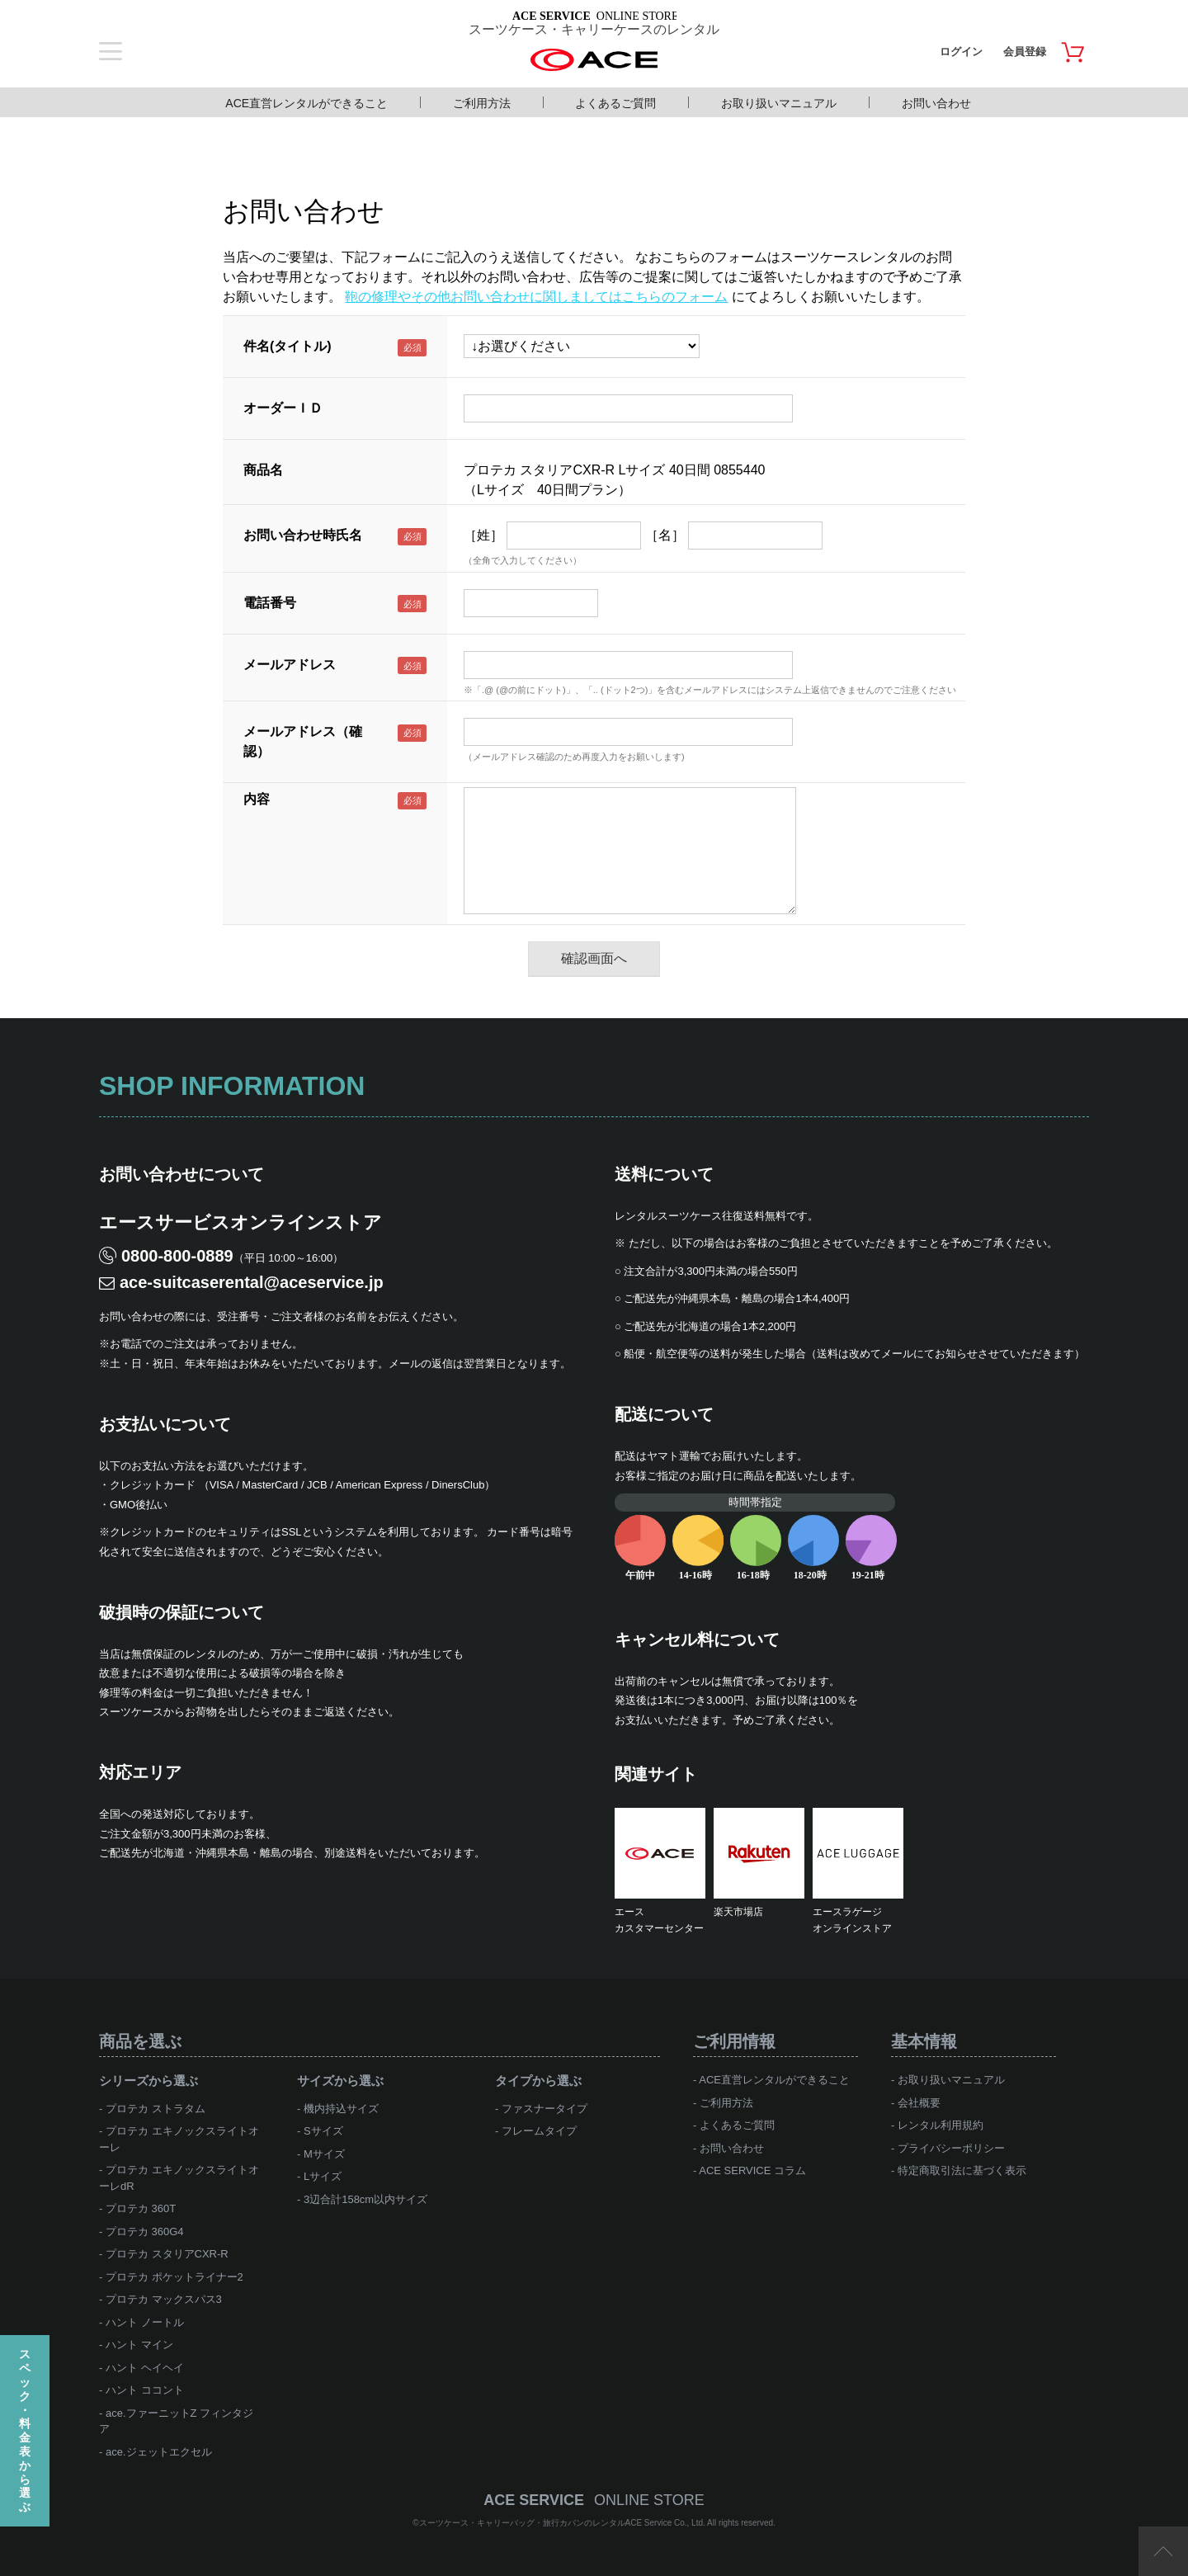 This screenshot has width=1188, height=2576. I want to click on Mサイズ, so click(324, 2154).